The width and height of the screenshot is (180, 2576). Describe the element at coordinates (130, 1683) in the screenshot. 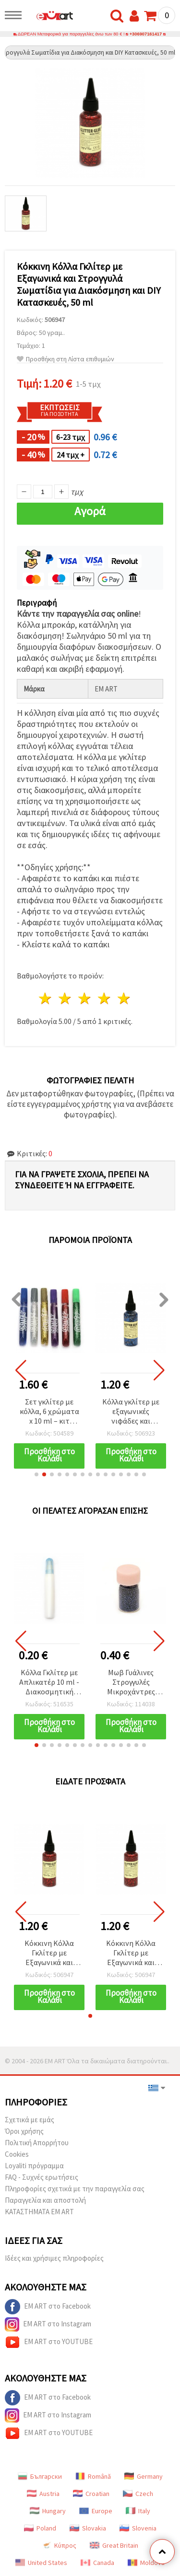

I see `Μωβ Γυάλινες Στρογγυλές Μικροχάντρες 0,6-0,8 mm, 10 γρ - Μίνι Διακοσμητικές Χάντρες για DIY Χειροτεχνίες` at that location.